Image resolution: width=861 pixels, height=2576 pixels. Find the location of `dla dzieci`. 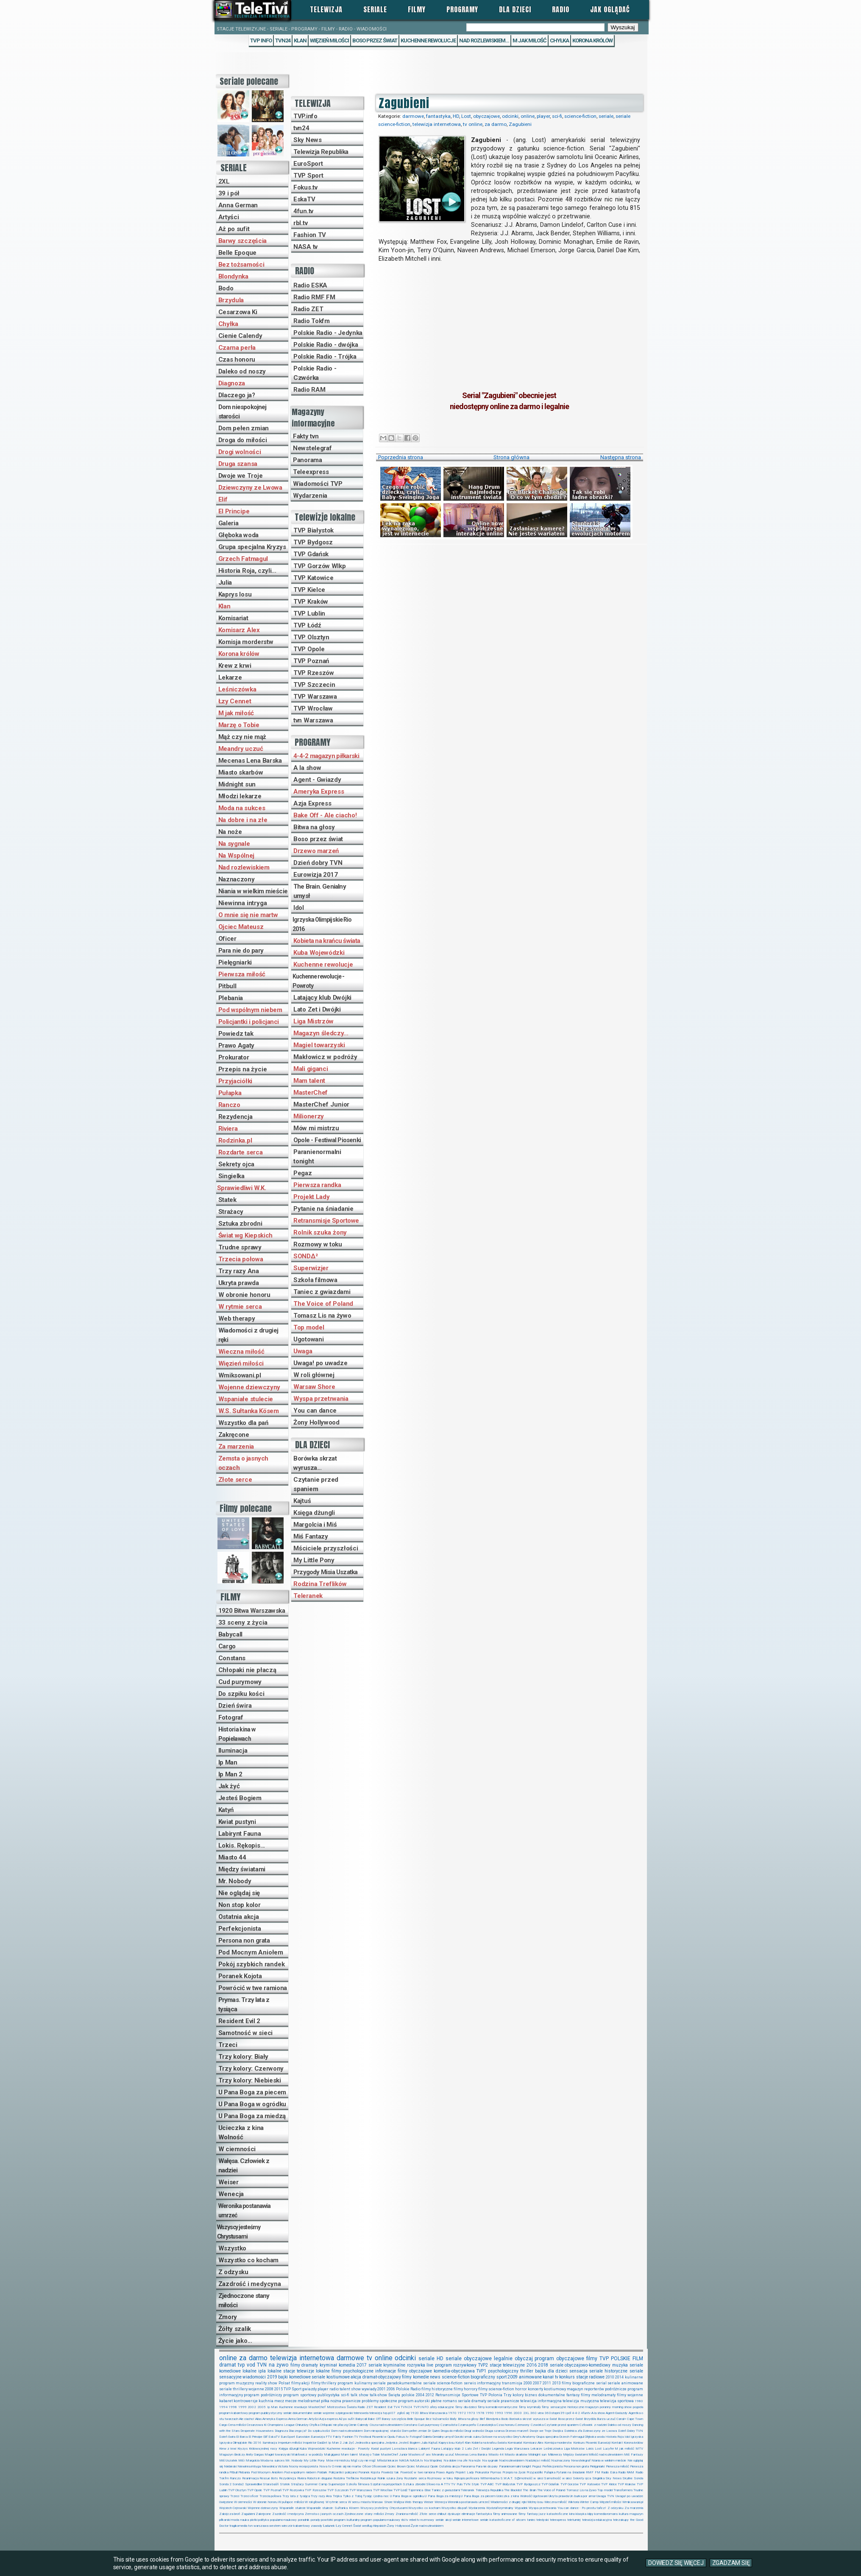

dla dzieci is located at coordinates (558, 2371).